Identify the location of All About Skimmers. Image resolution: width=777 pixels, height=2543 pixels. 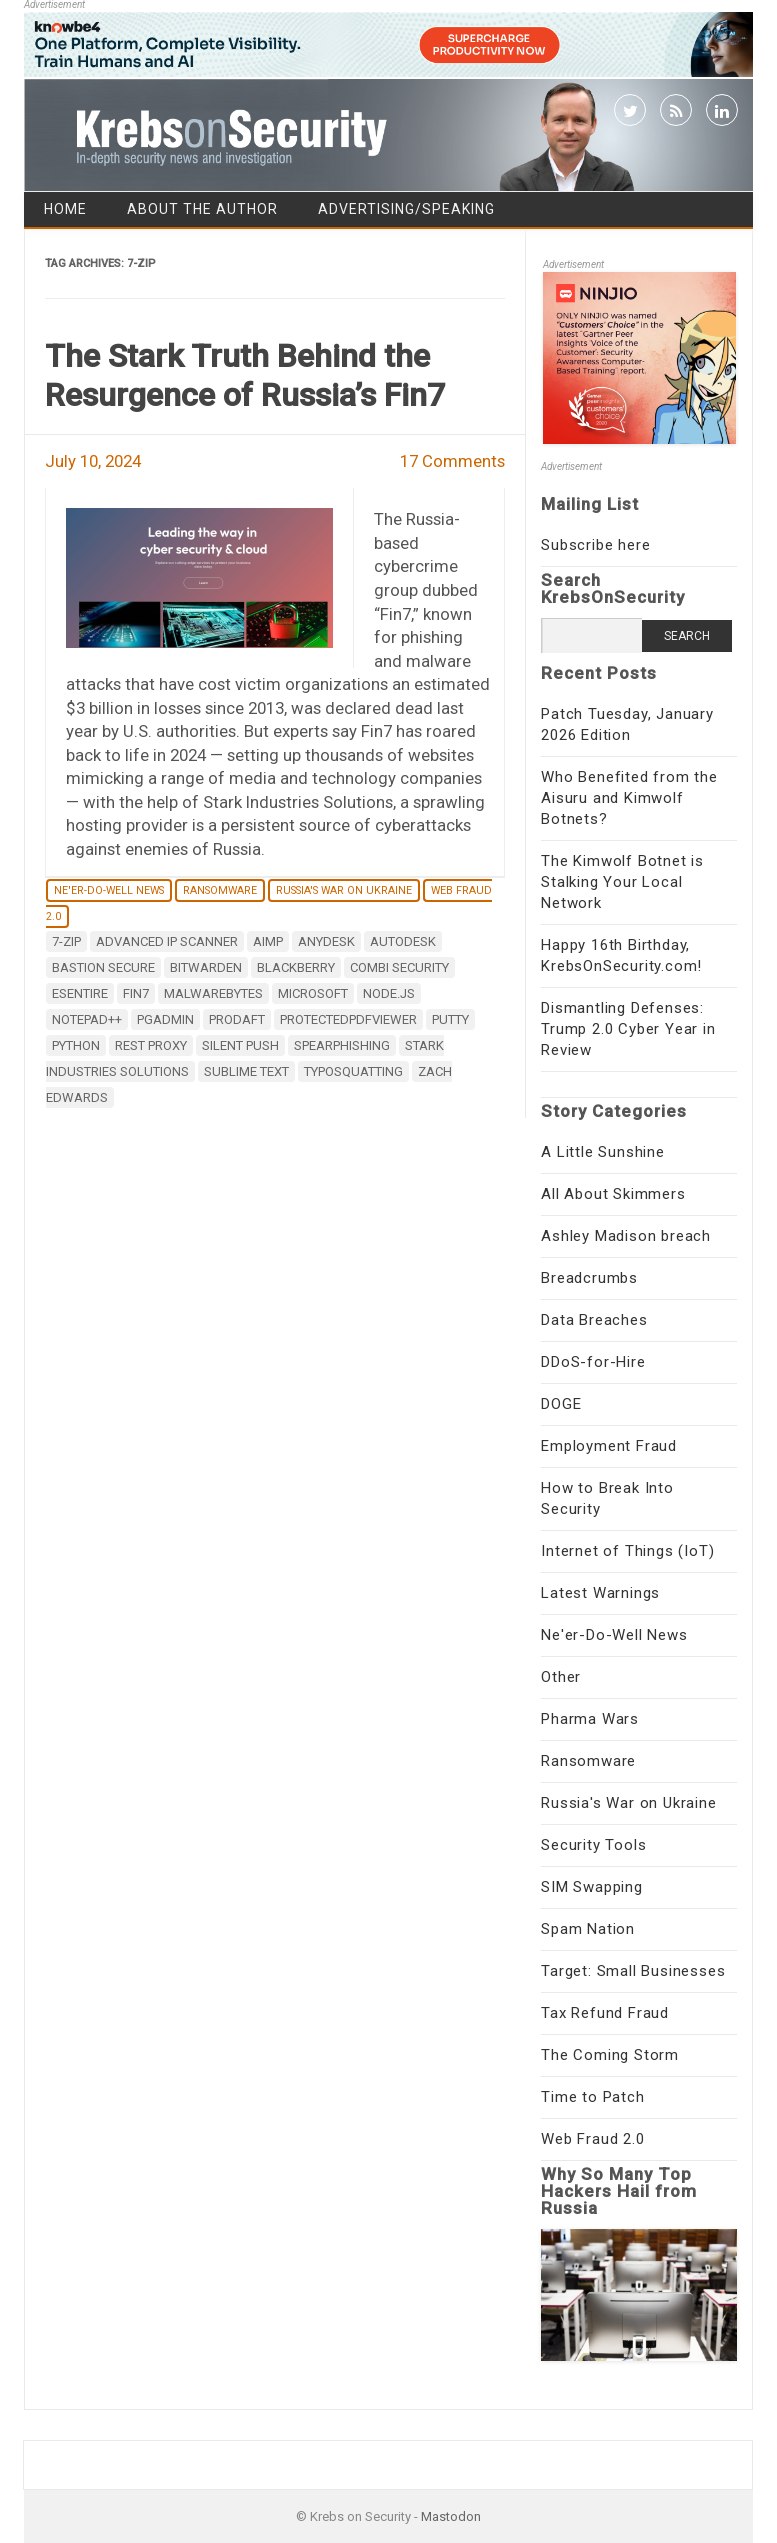
(613, 1194).